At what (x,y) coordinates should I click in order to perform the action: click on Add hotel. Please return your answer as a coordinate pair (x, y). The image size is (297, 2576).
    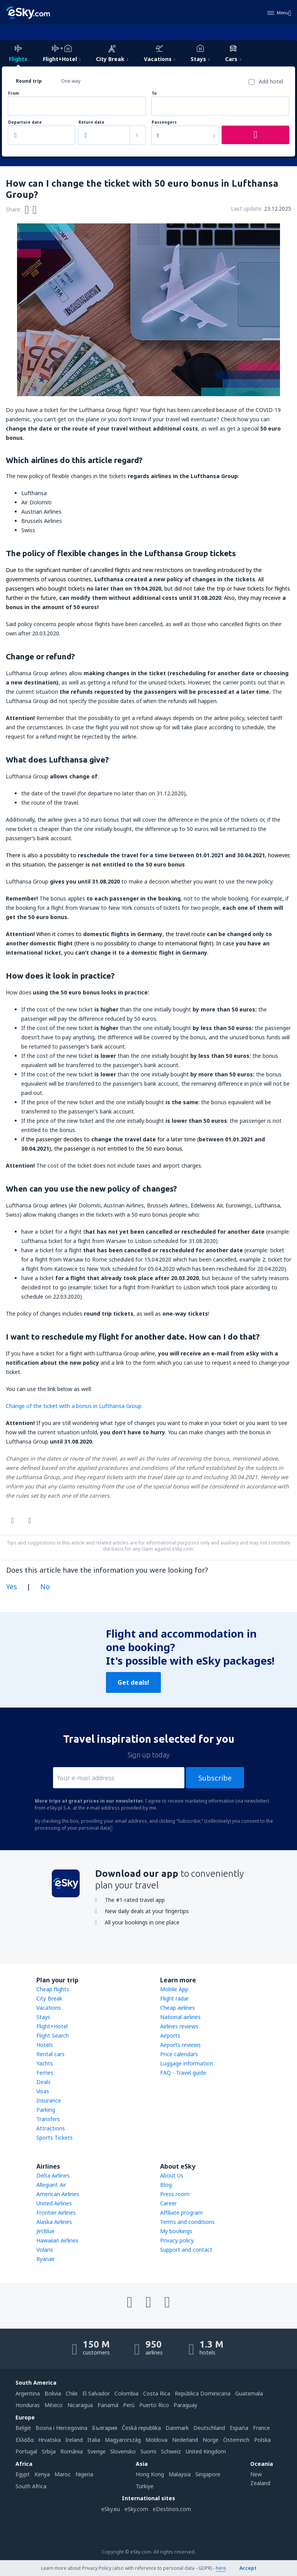
    Looking at the image, I should click on (271, 81).